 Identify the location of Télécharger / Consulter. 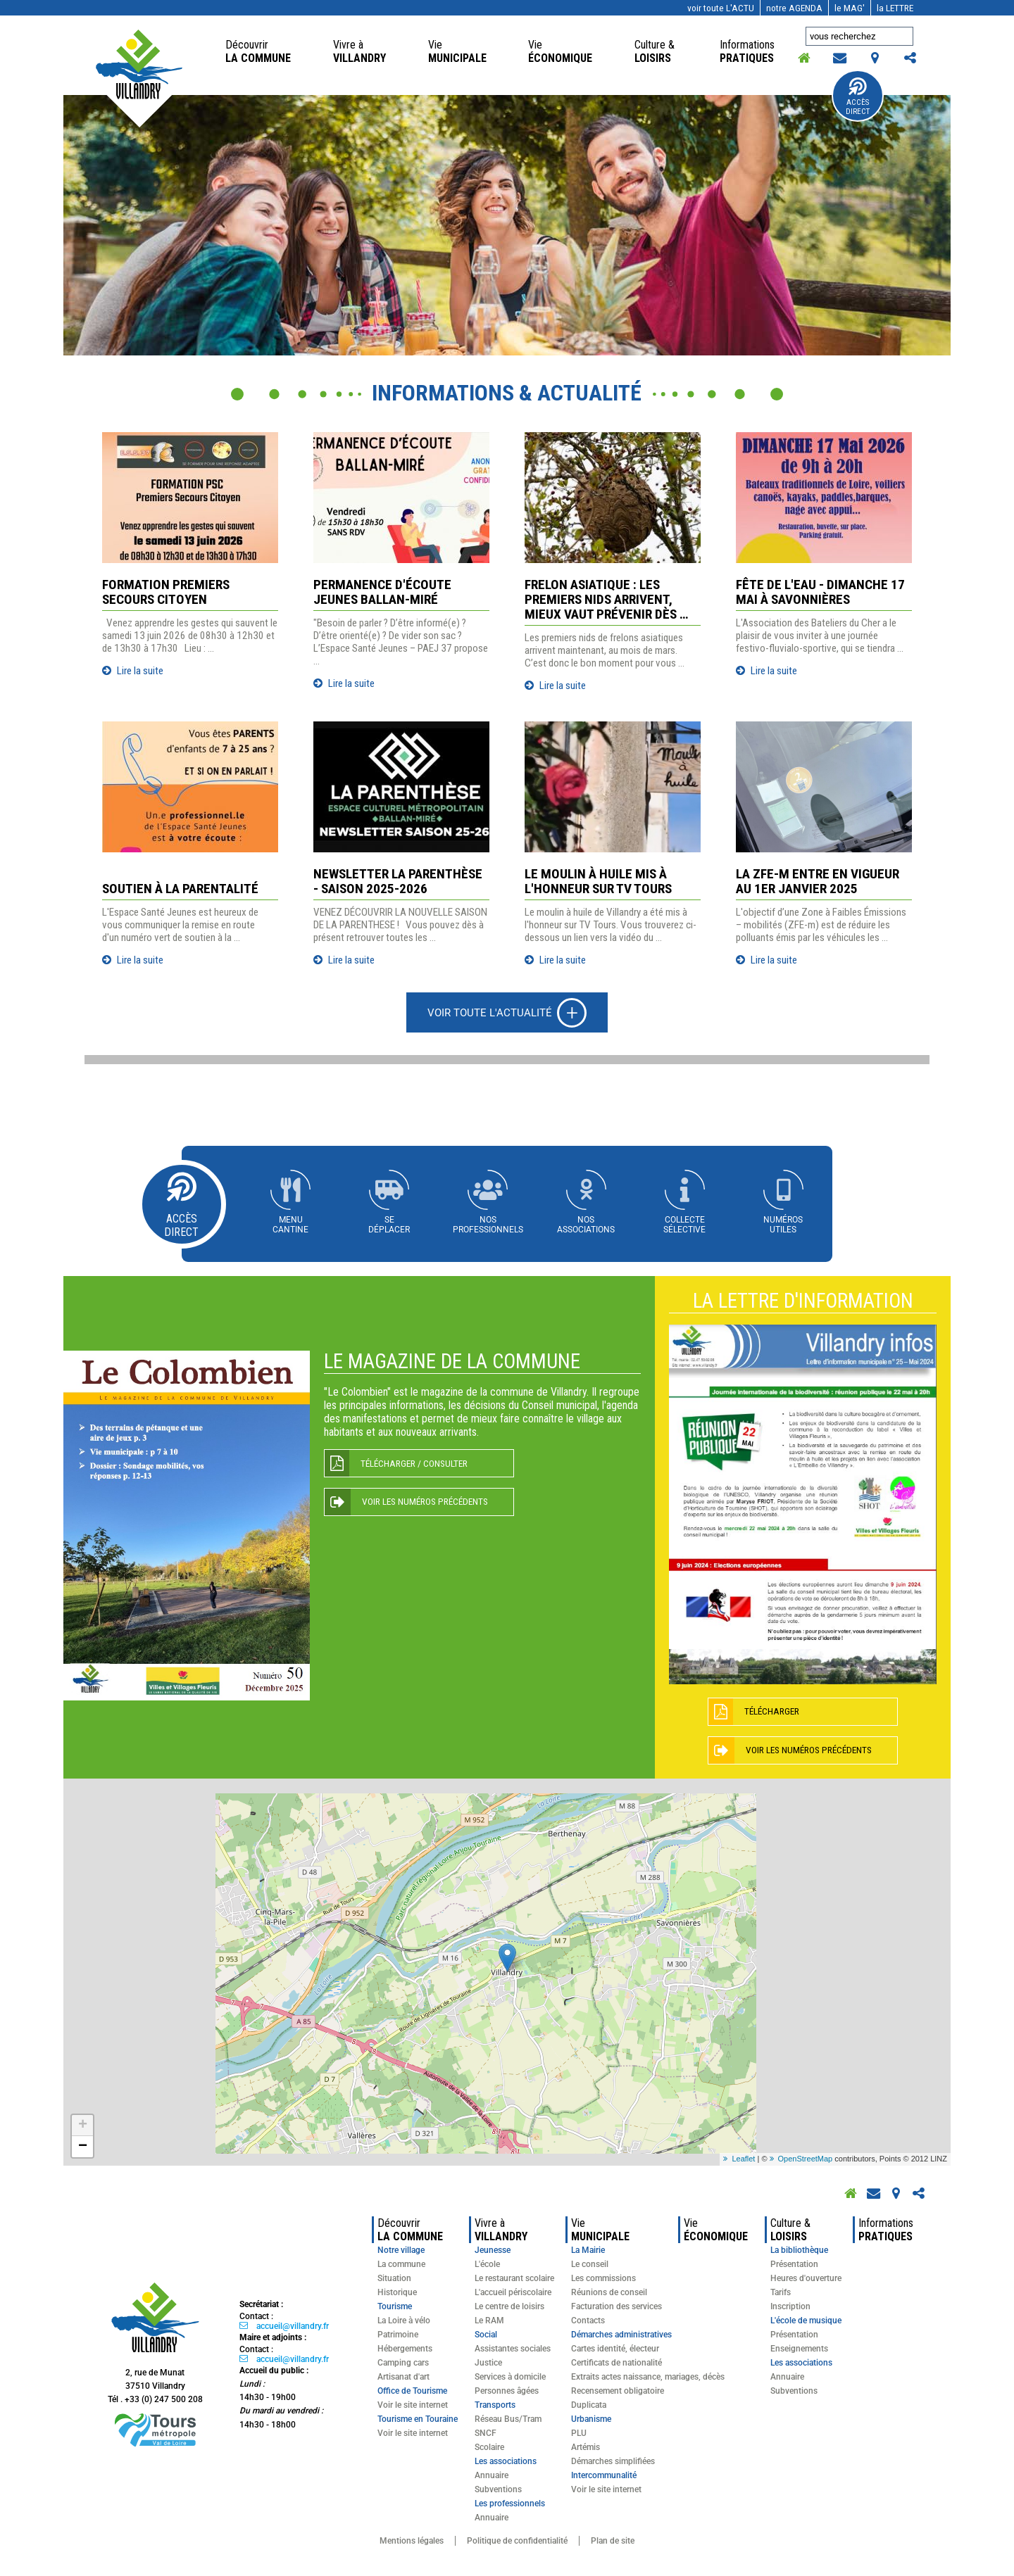
(417, 1466).